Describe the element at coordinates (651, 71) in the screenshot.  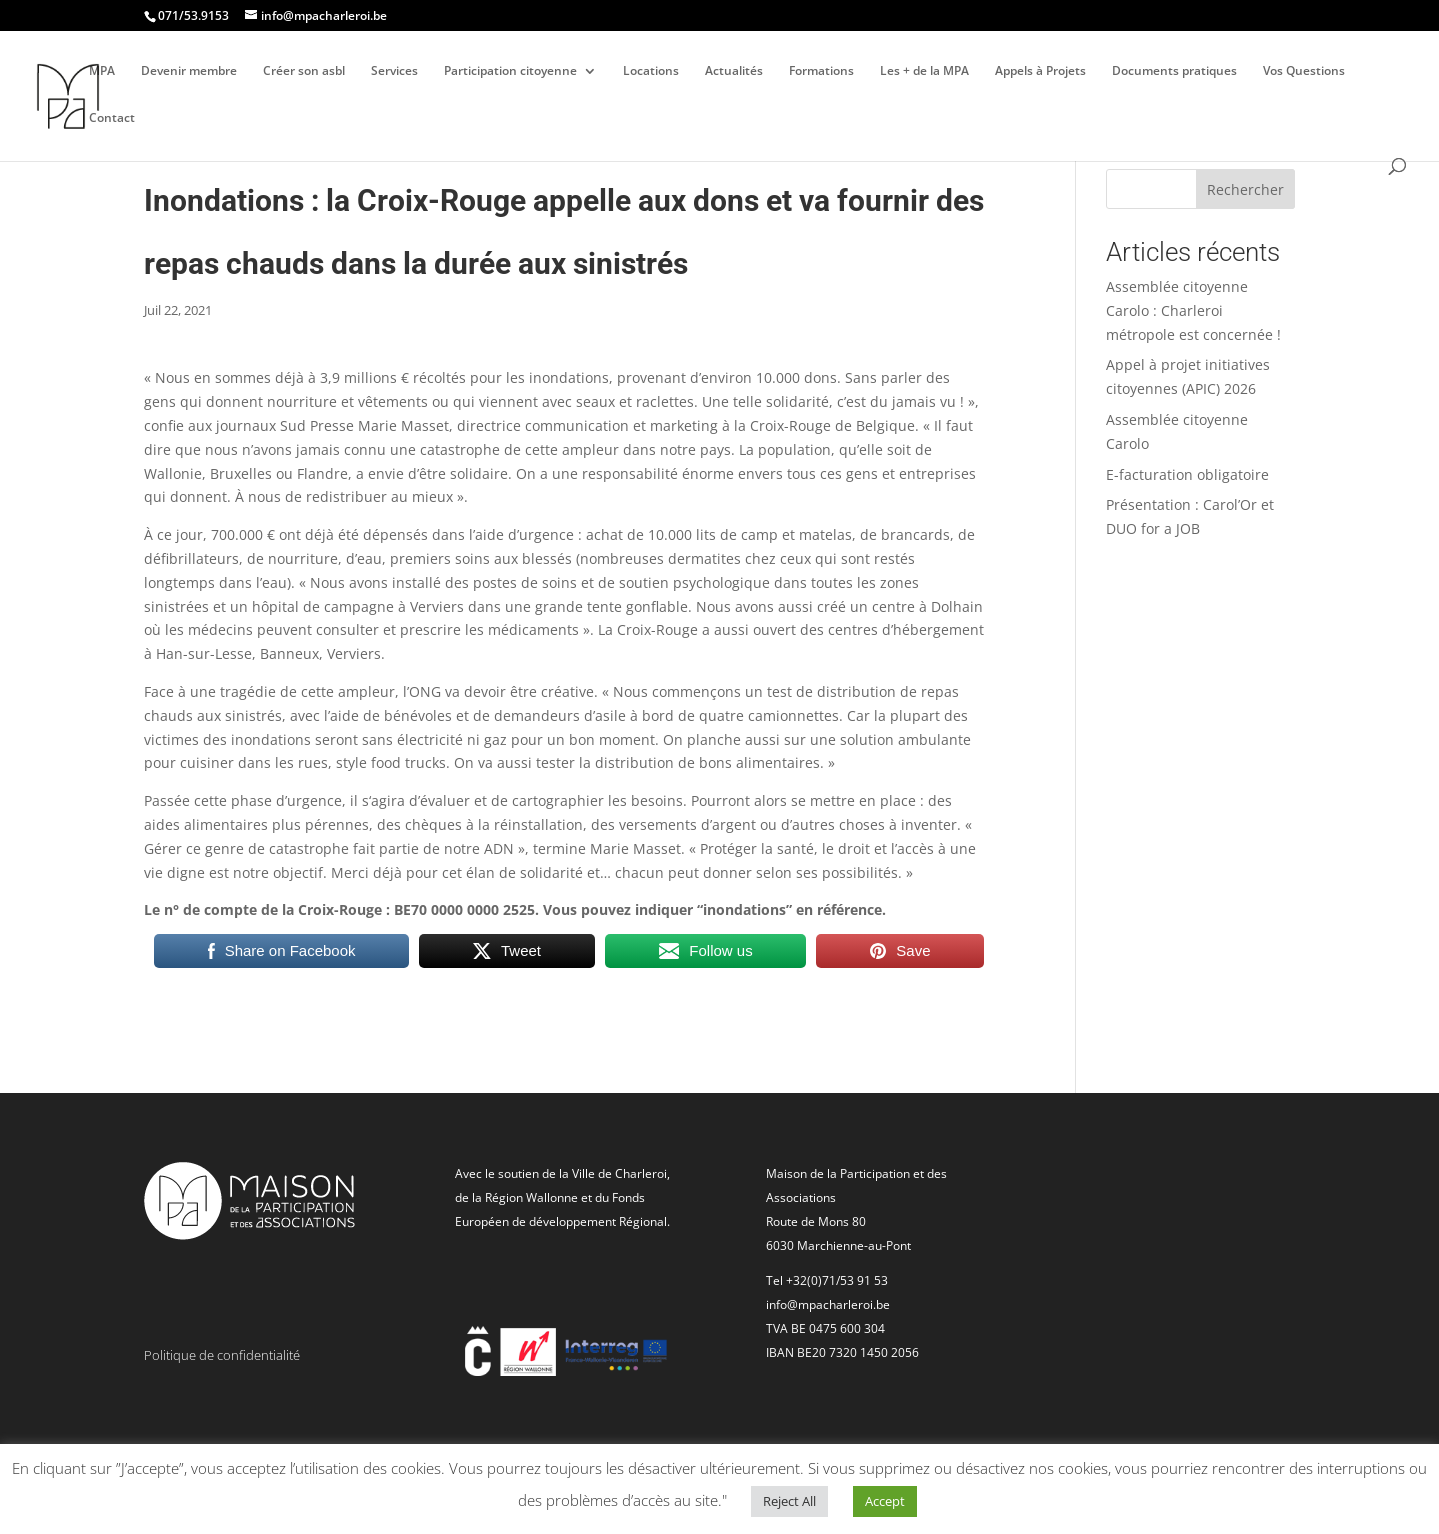
I see `Locations` at that location.